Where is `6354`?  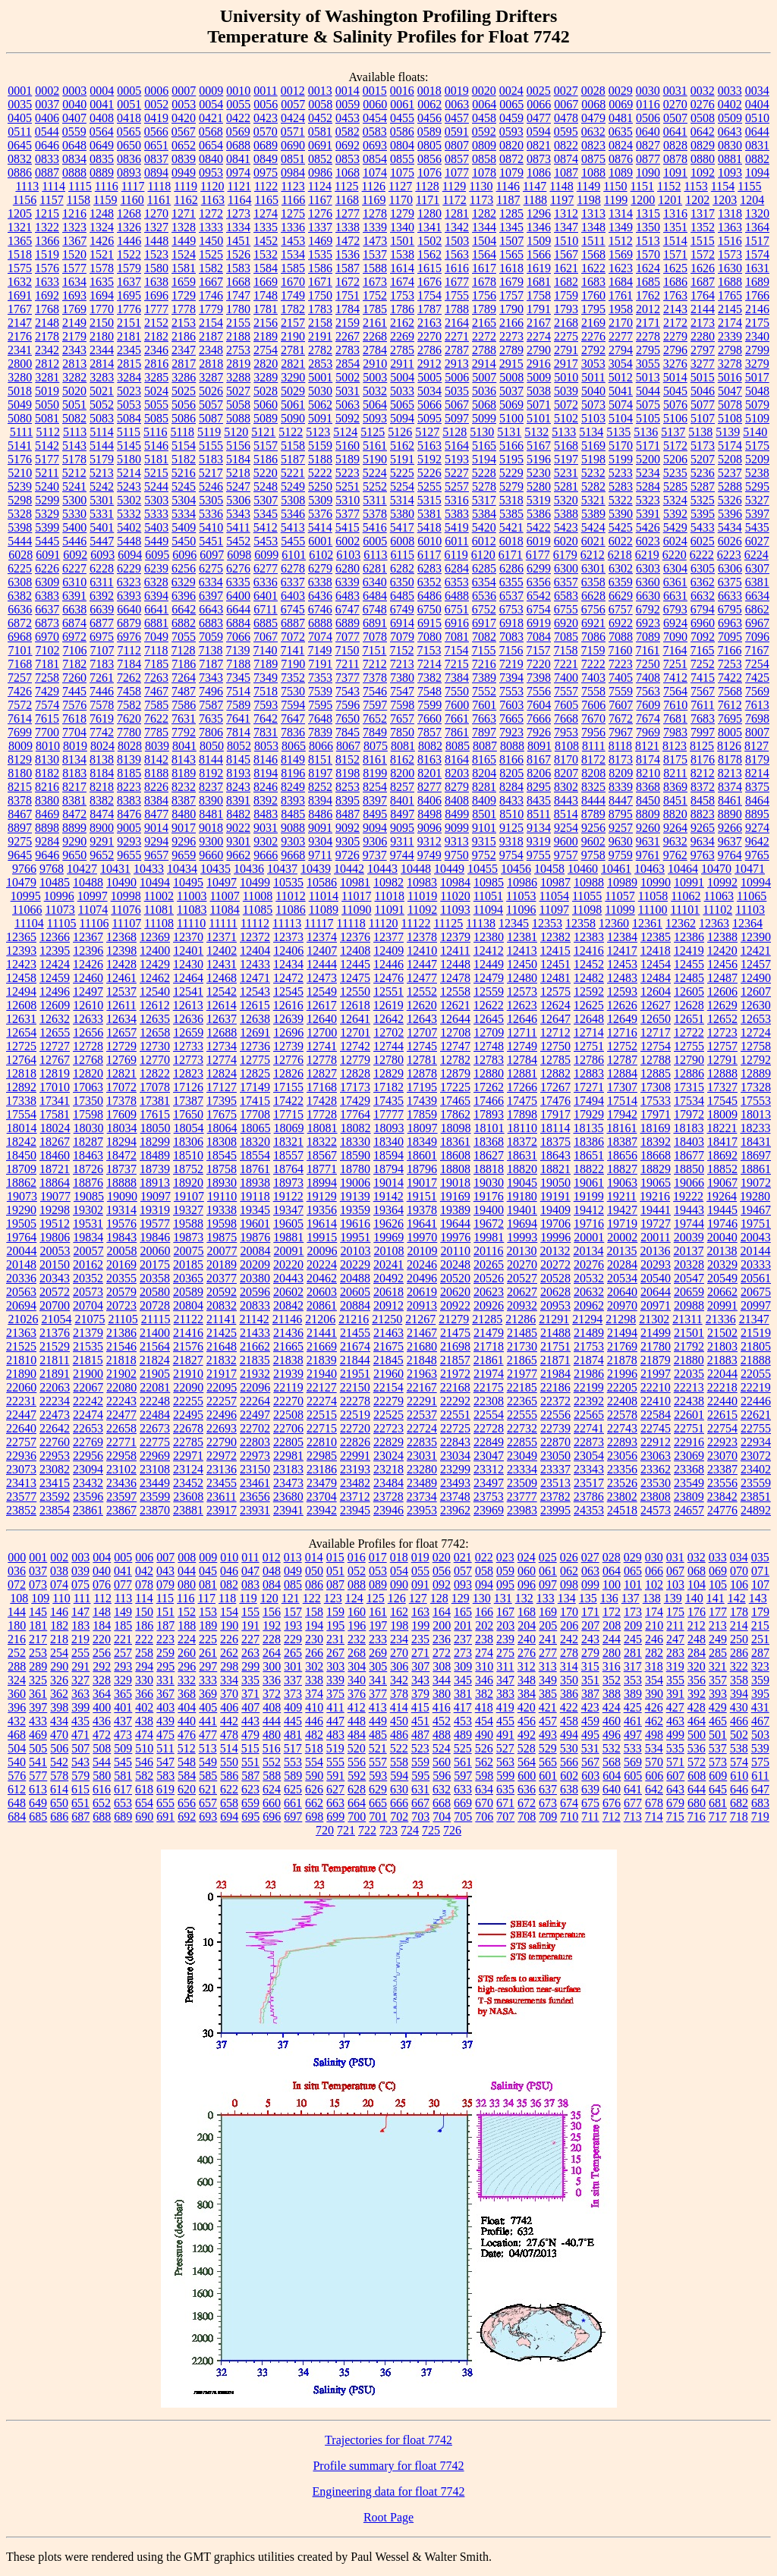 6354 is located at coordinates (484, 582).